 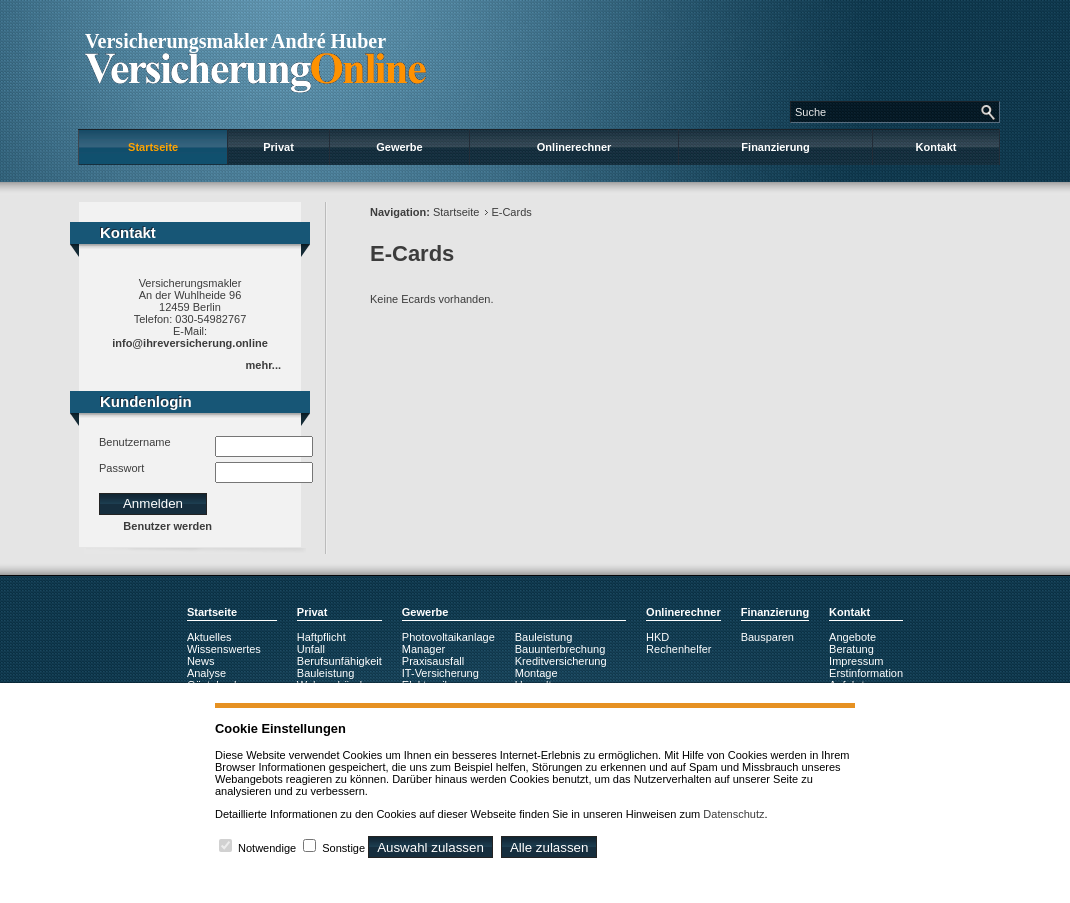 I want to click on Finanzierung, so click(x=775, y=147).